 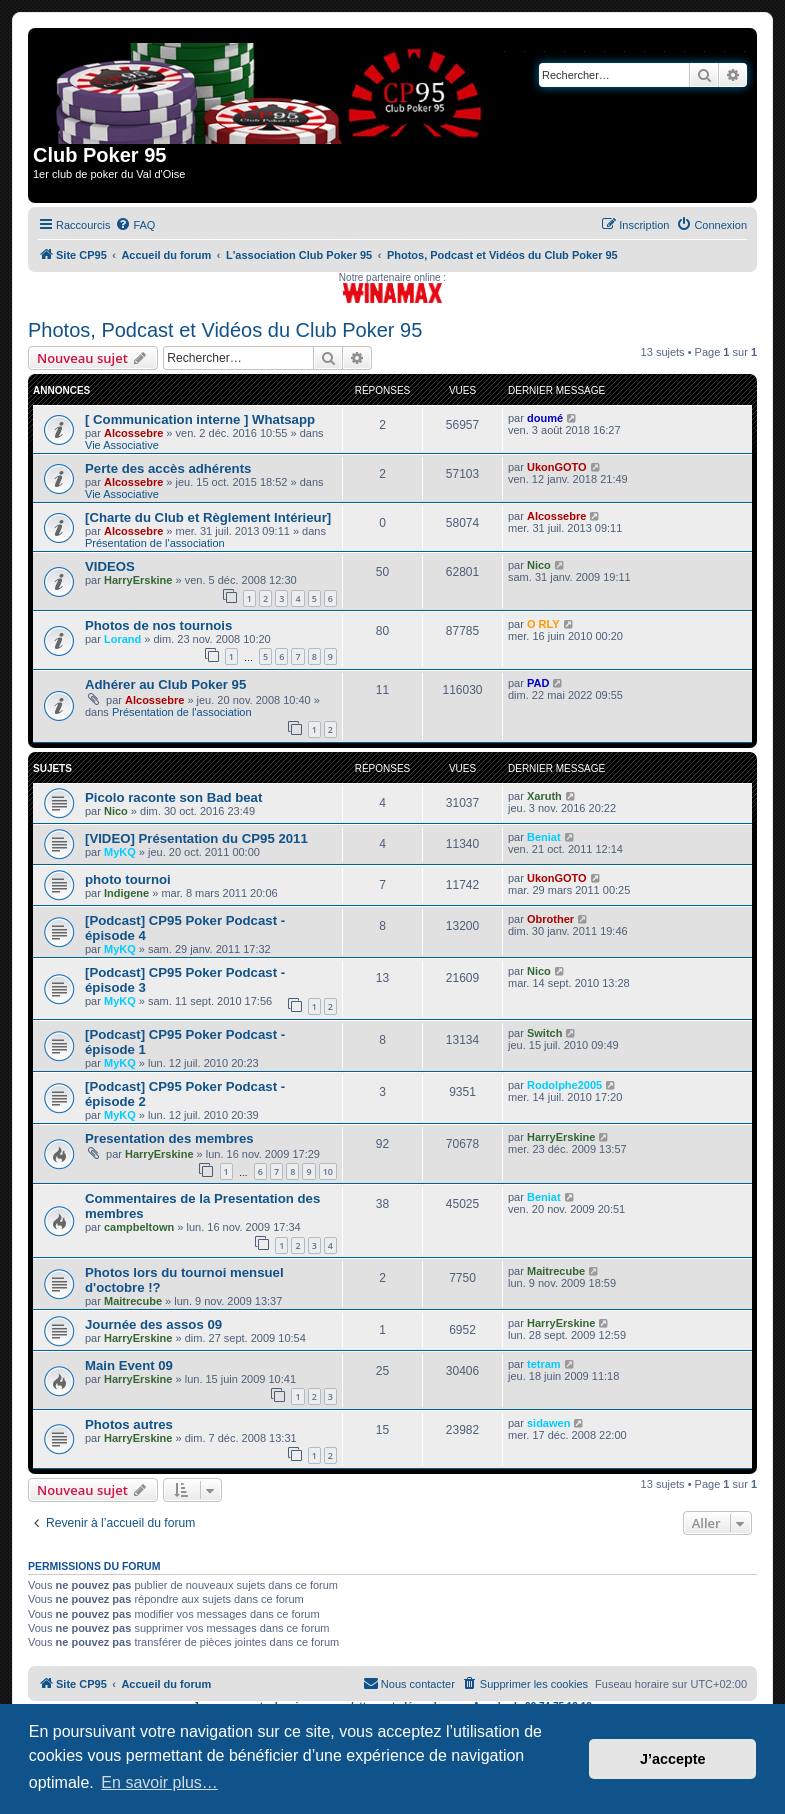 What do you see at coordinates (159, 1782) in the screenshot?
I see `En savoir plus… [button]` at bounding box center [159, 1782].